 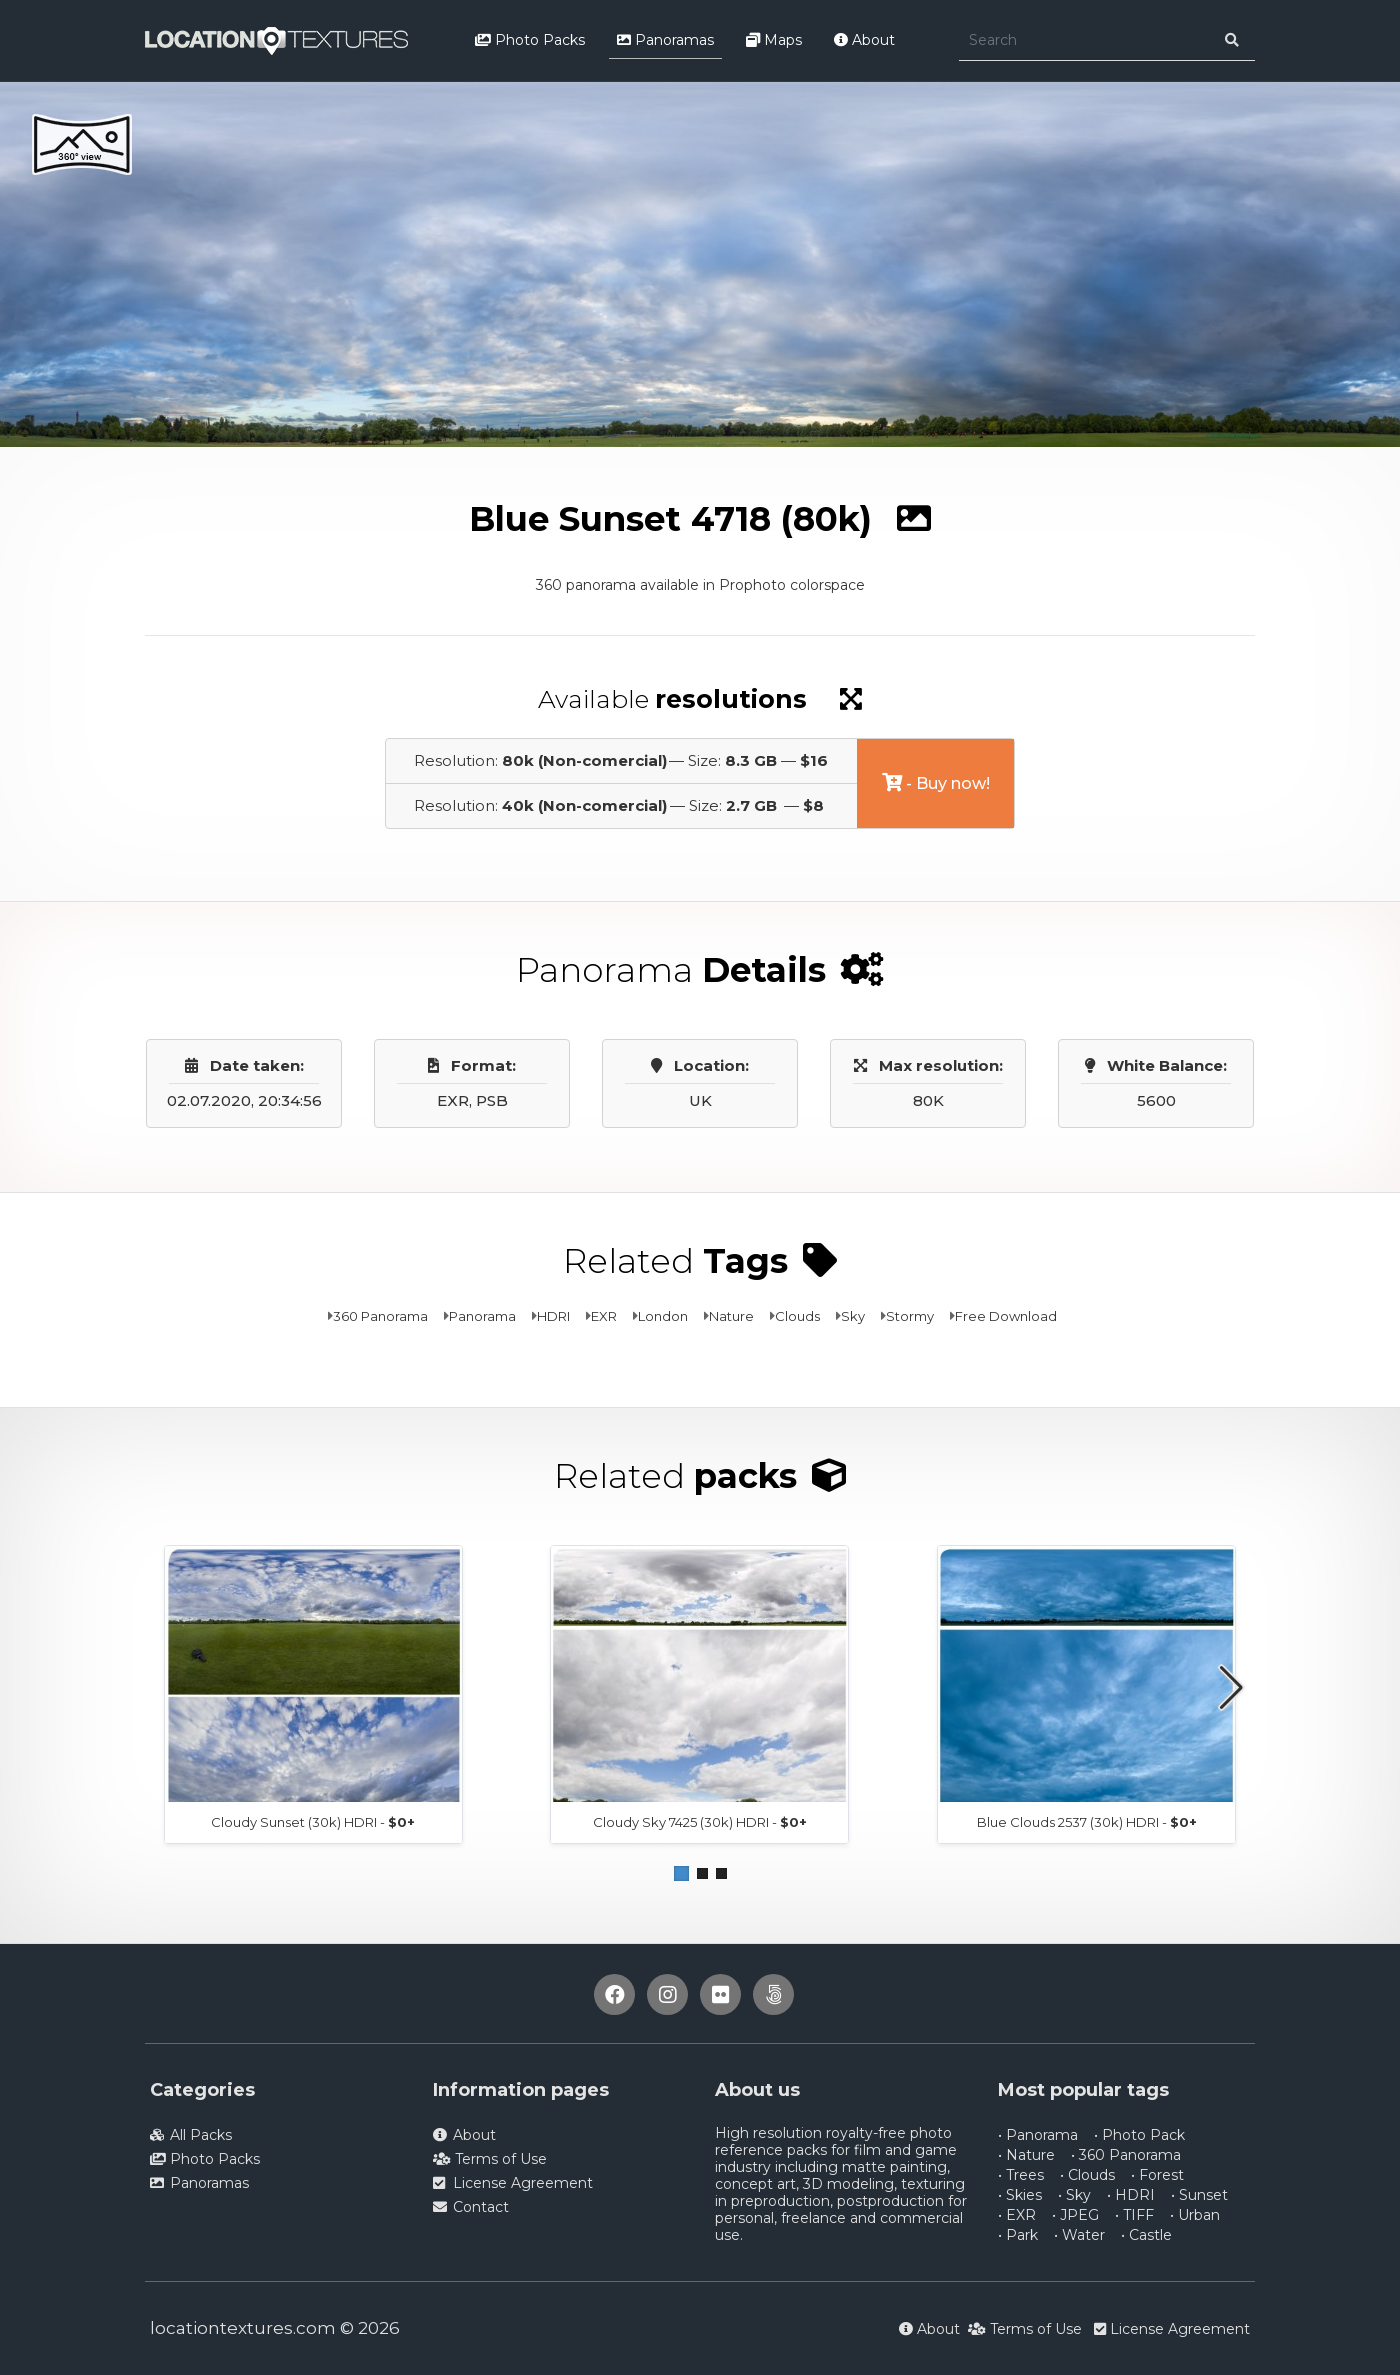 I want to click on • Sky, so click(x=1074, y=2195).